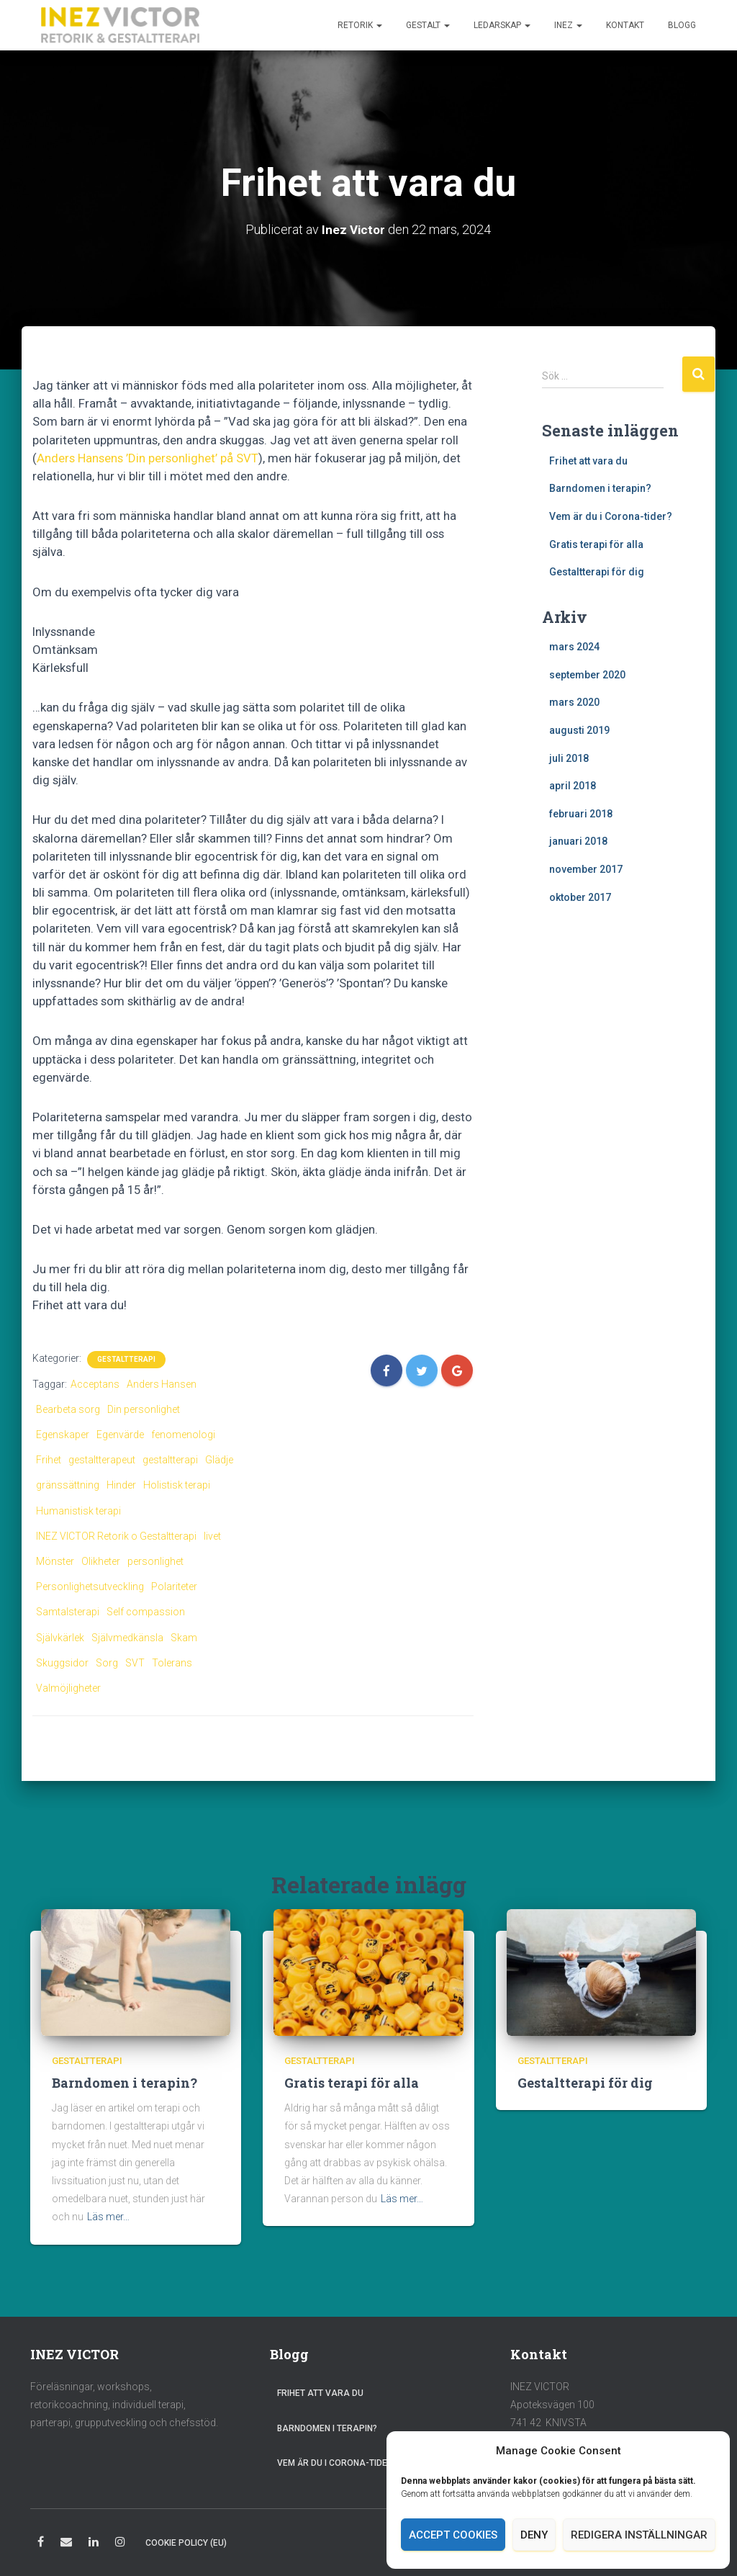  What do you see at coordinates (360, 25) in the screenshot?
I see `Retorik` at bounding box center [360, 25].